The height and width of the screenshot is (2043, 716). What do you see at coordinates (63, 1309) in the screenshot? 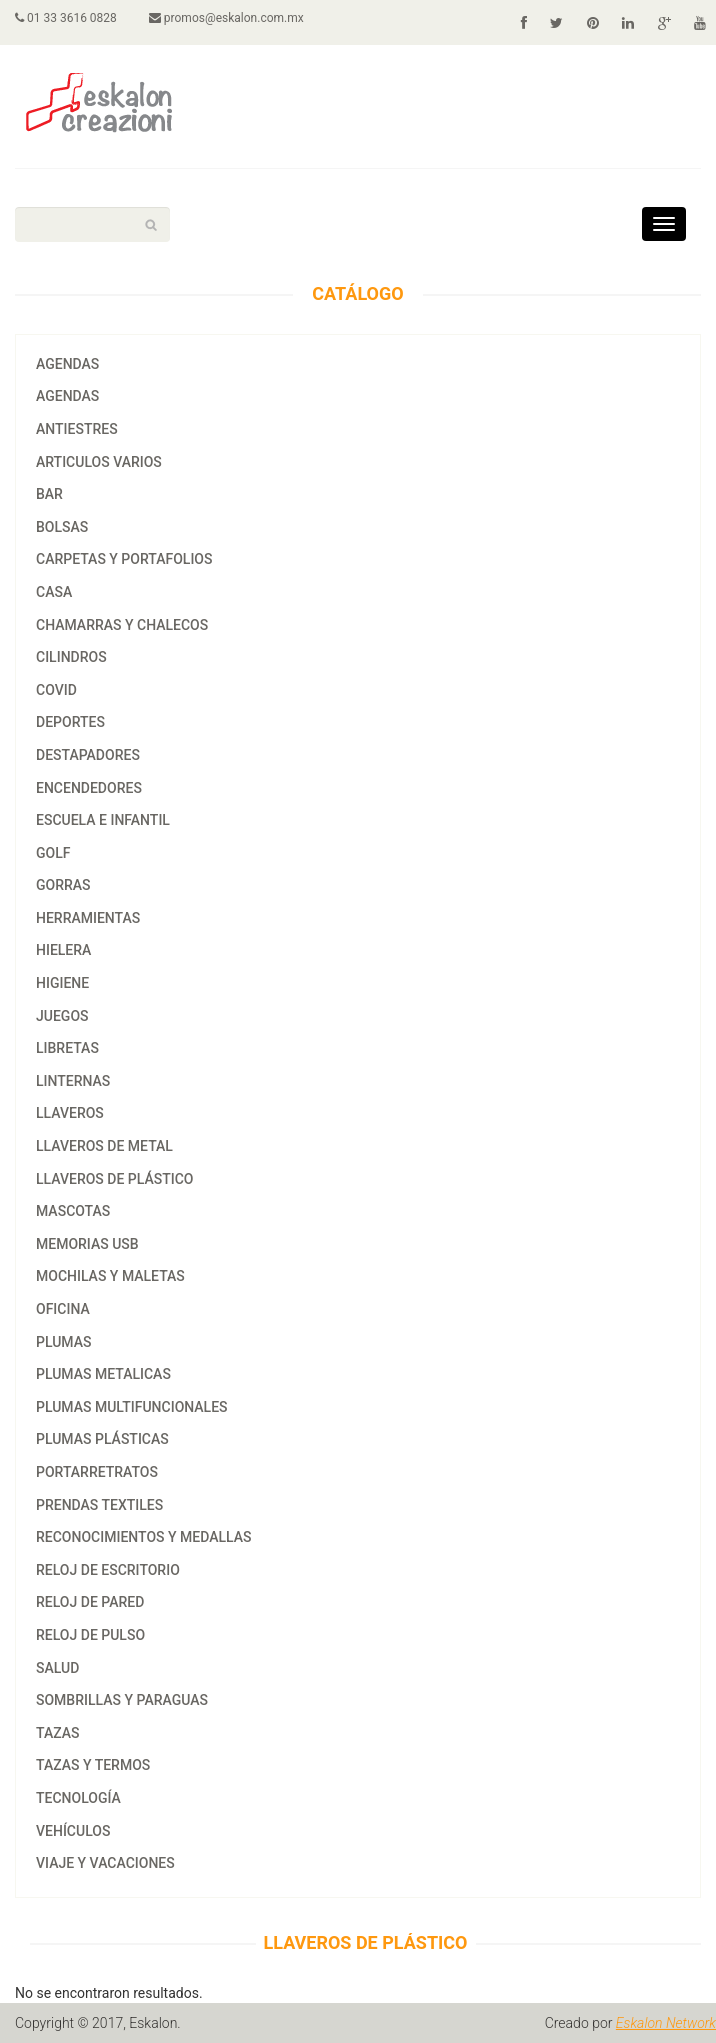
I see `OFICINA` at bounding box center [63, 1309].